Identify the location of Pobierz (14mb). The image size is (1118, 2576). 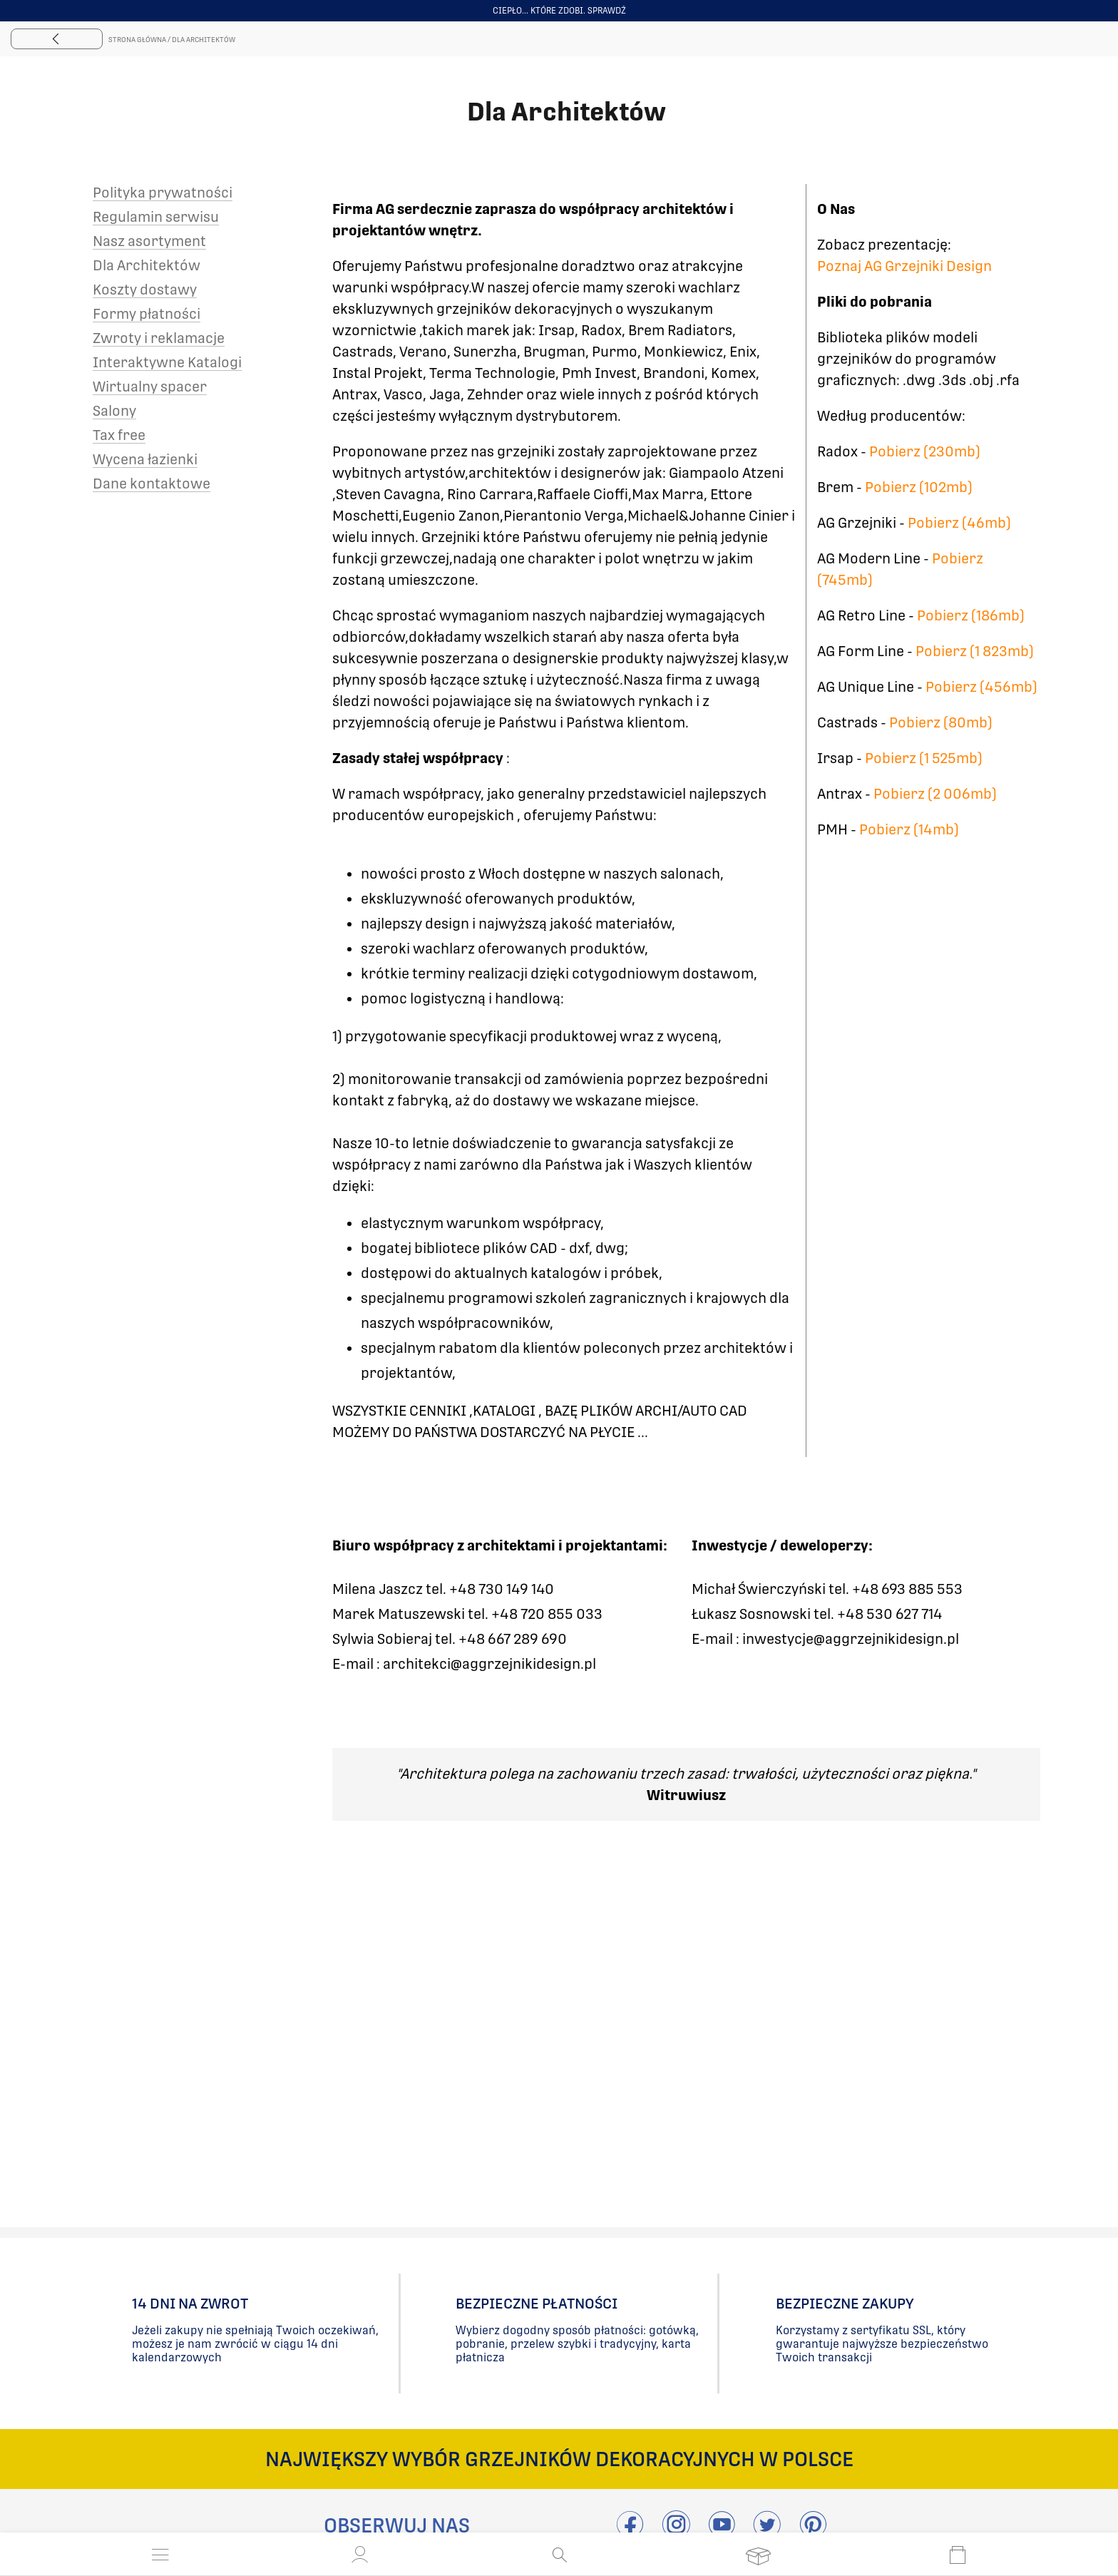
(909, 829).